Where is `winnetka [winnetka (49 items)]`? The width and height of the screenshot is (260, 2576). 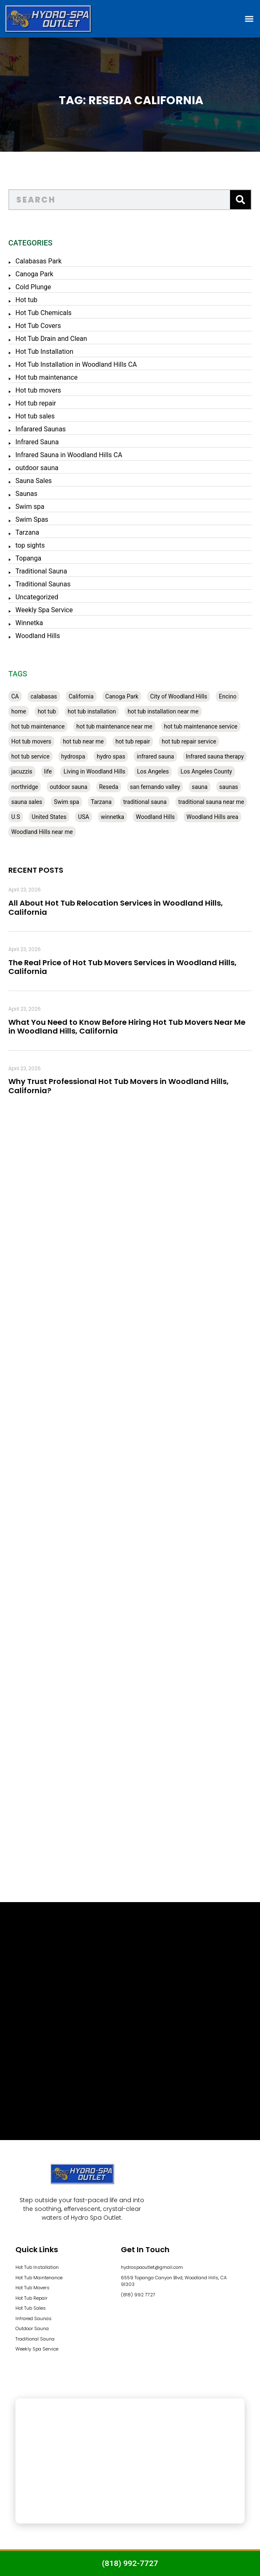
winnetka [winnetka (49 items)] is located at coordinates (112, 817).